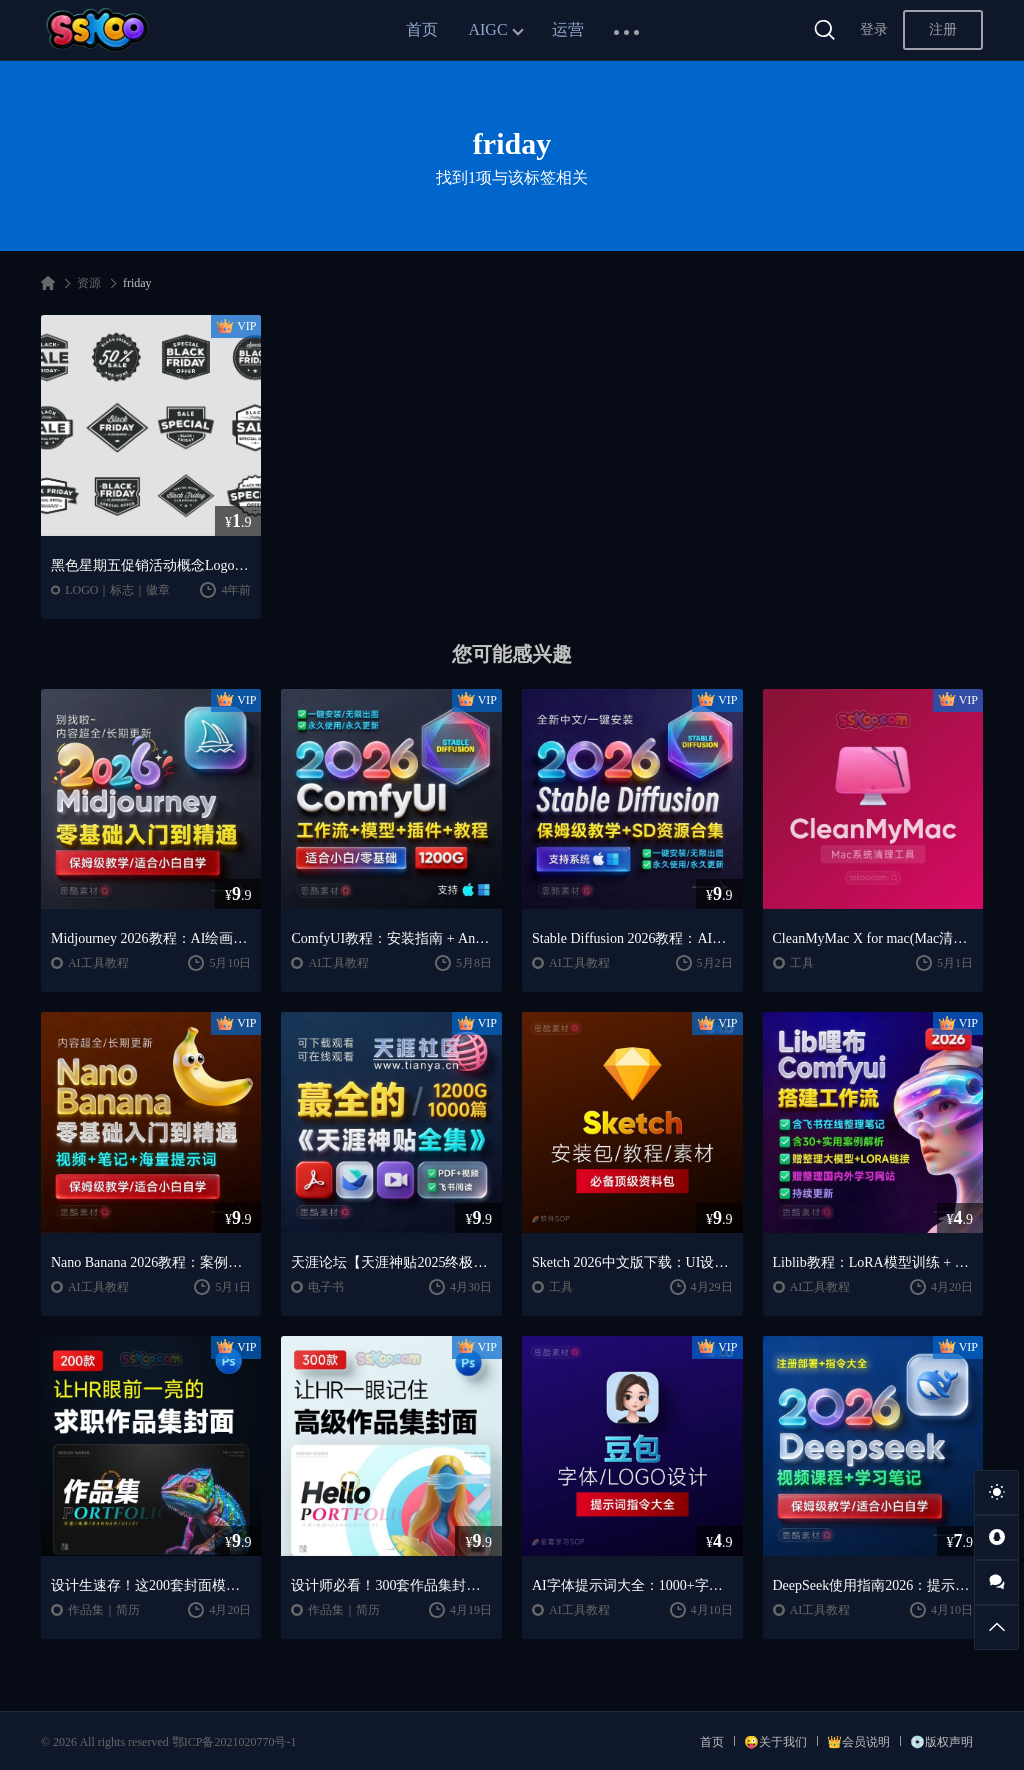 This screenshot has height=1770, width=1024. What do you see at coordinates (568, 29) in the screenshot?
I see `运营` at bounding box center [568, 29].